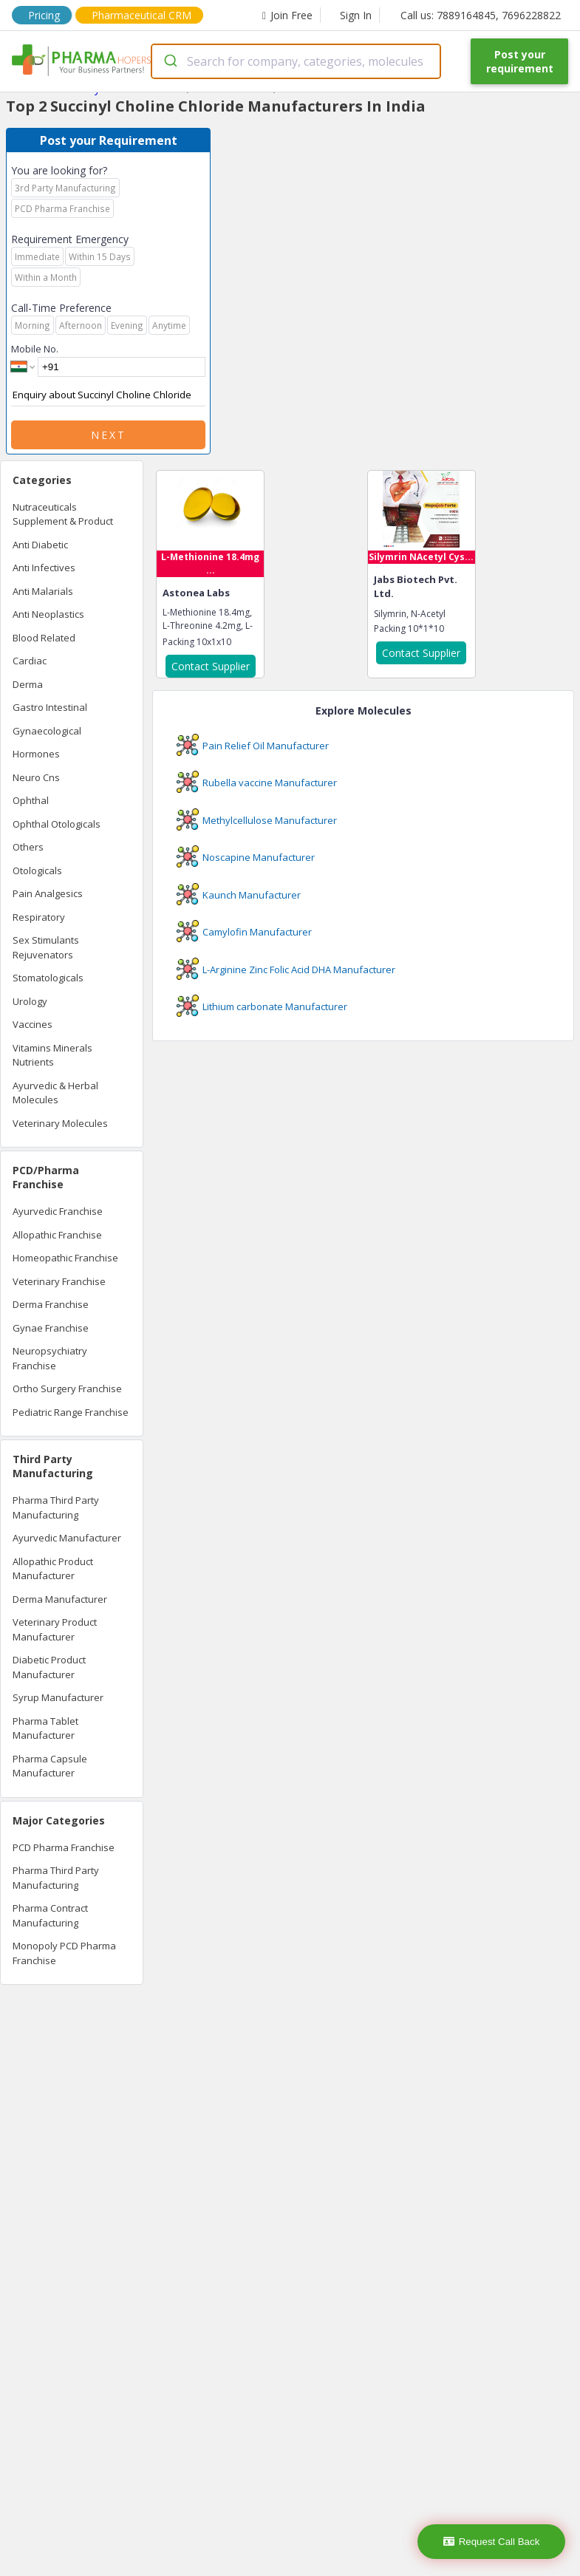 This screenshot has height=2576, width=580. Describe the element at coordinates (169, 61) in the screenshot. I see `[Submit]` at that location.